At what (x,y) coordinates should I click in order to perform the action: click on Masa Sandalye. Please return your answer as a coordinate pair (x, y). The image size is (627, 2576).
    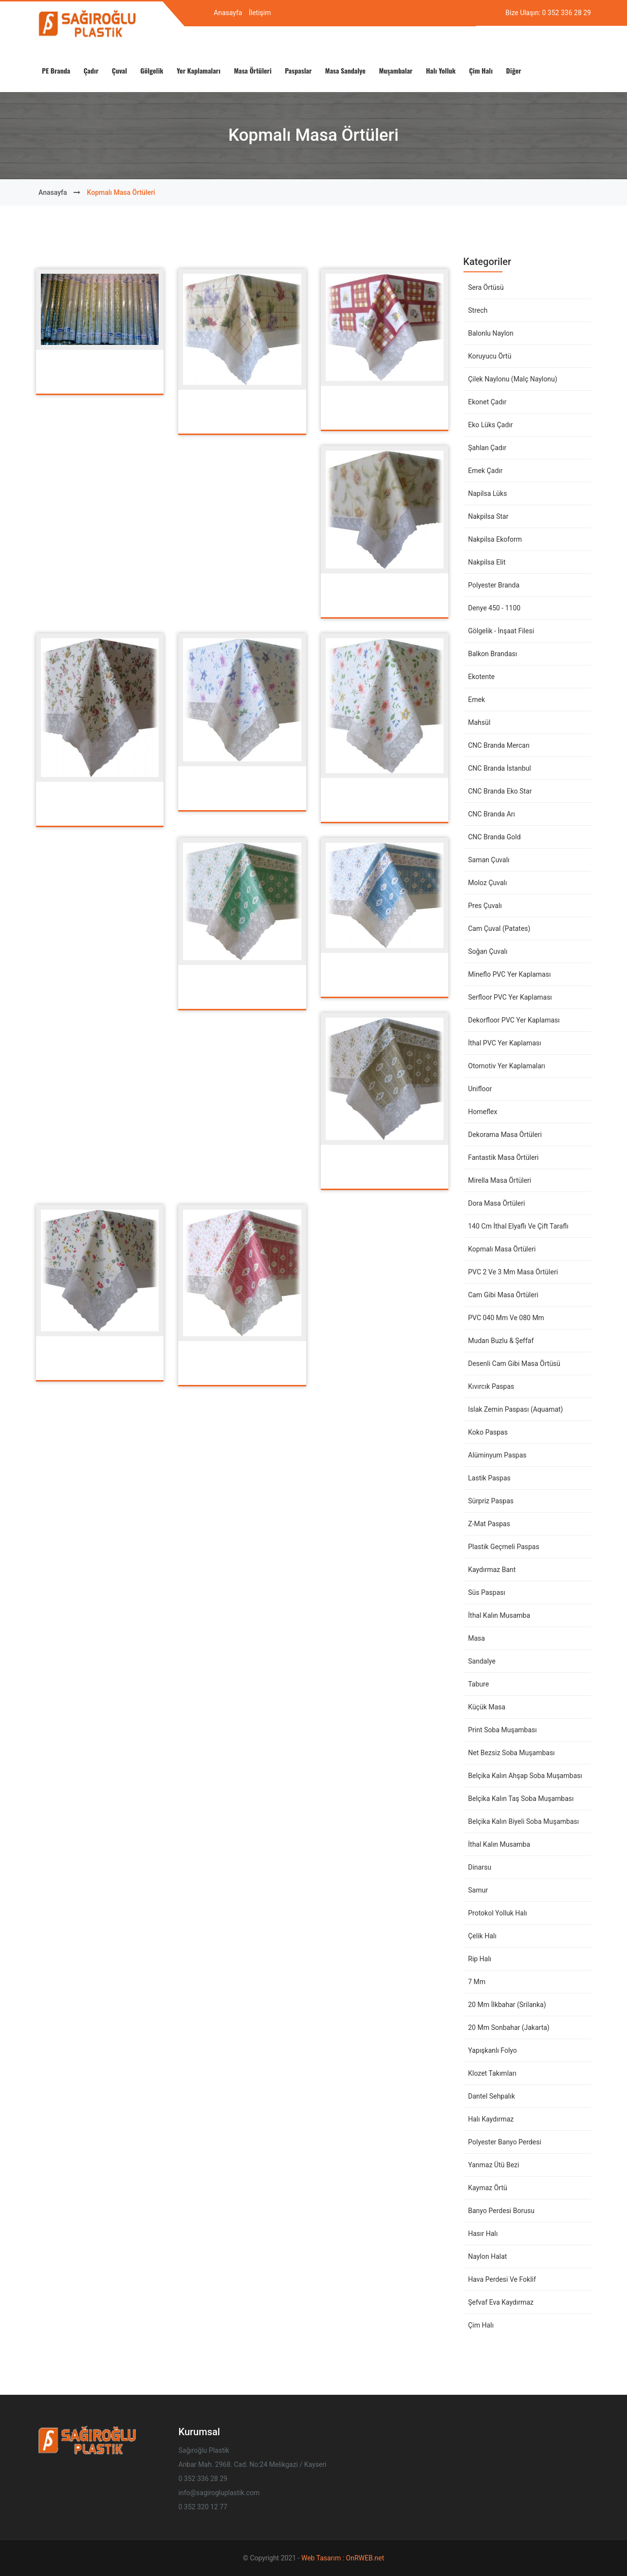
    Looking at the image, I should click on (345, 70).